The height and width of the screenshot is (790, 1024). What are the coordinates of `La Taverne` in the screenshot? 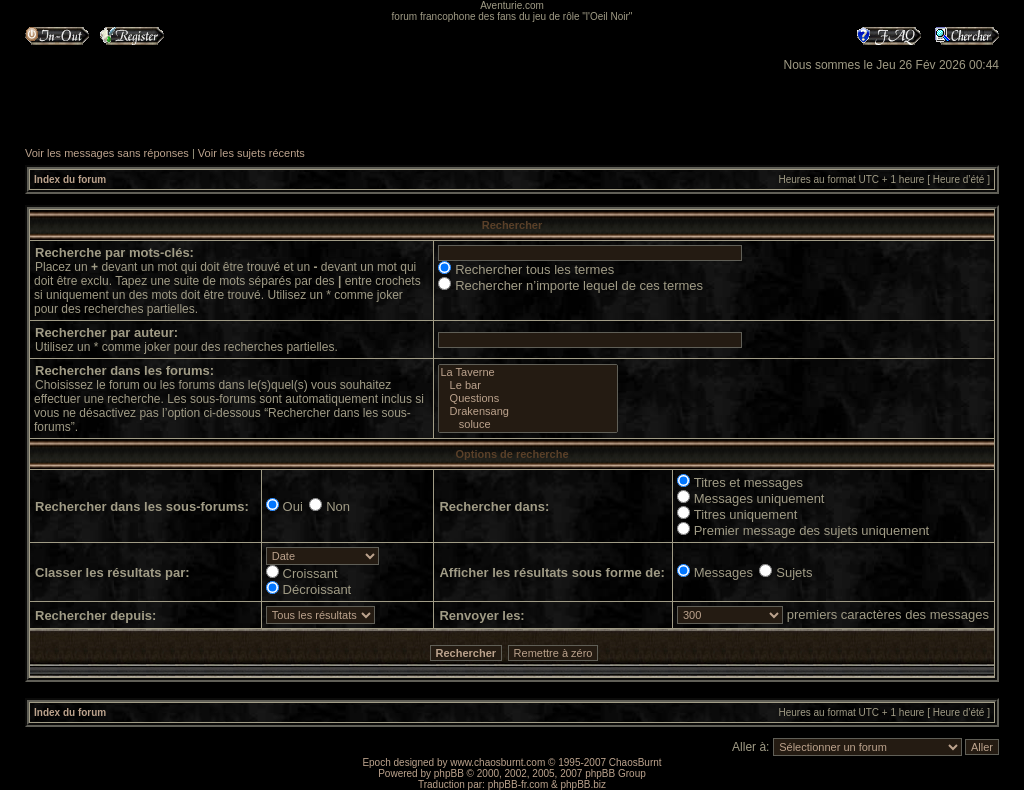 It's located at (527, 372).